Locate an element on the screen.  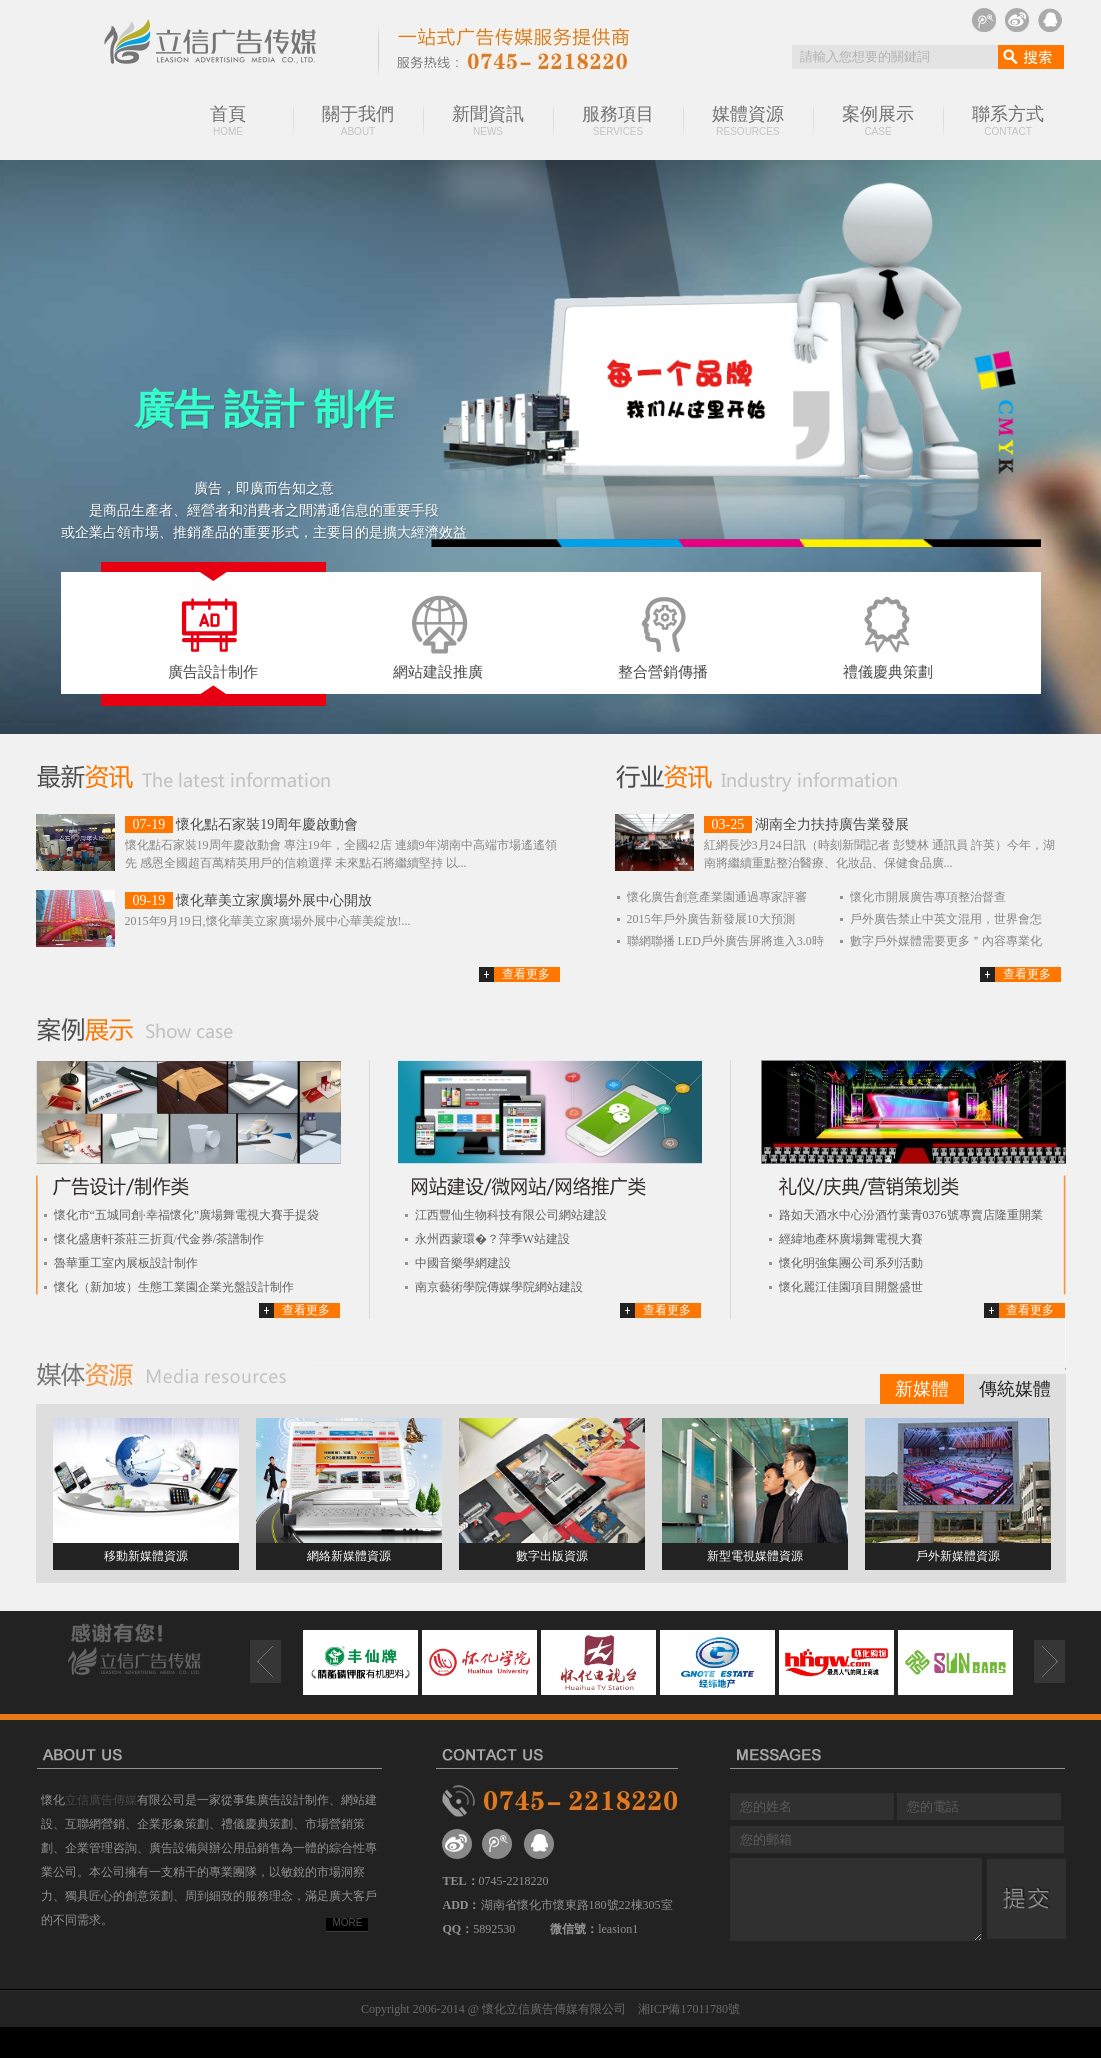
首頁 is located at coordinates (228, 120).